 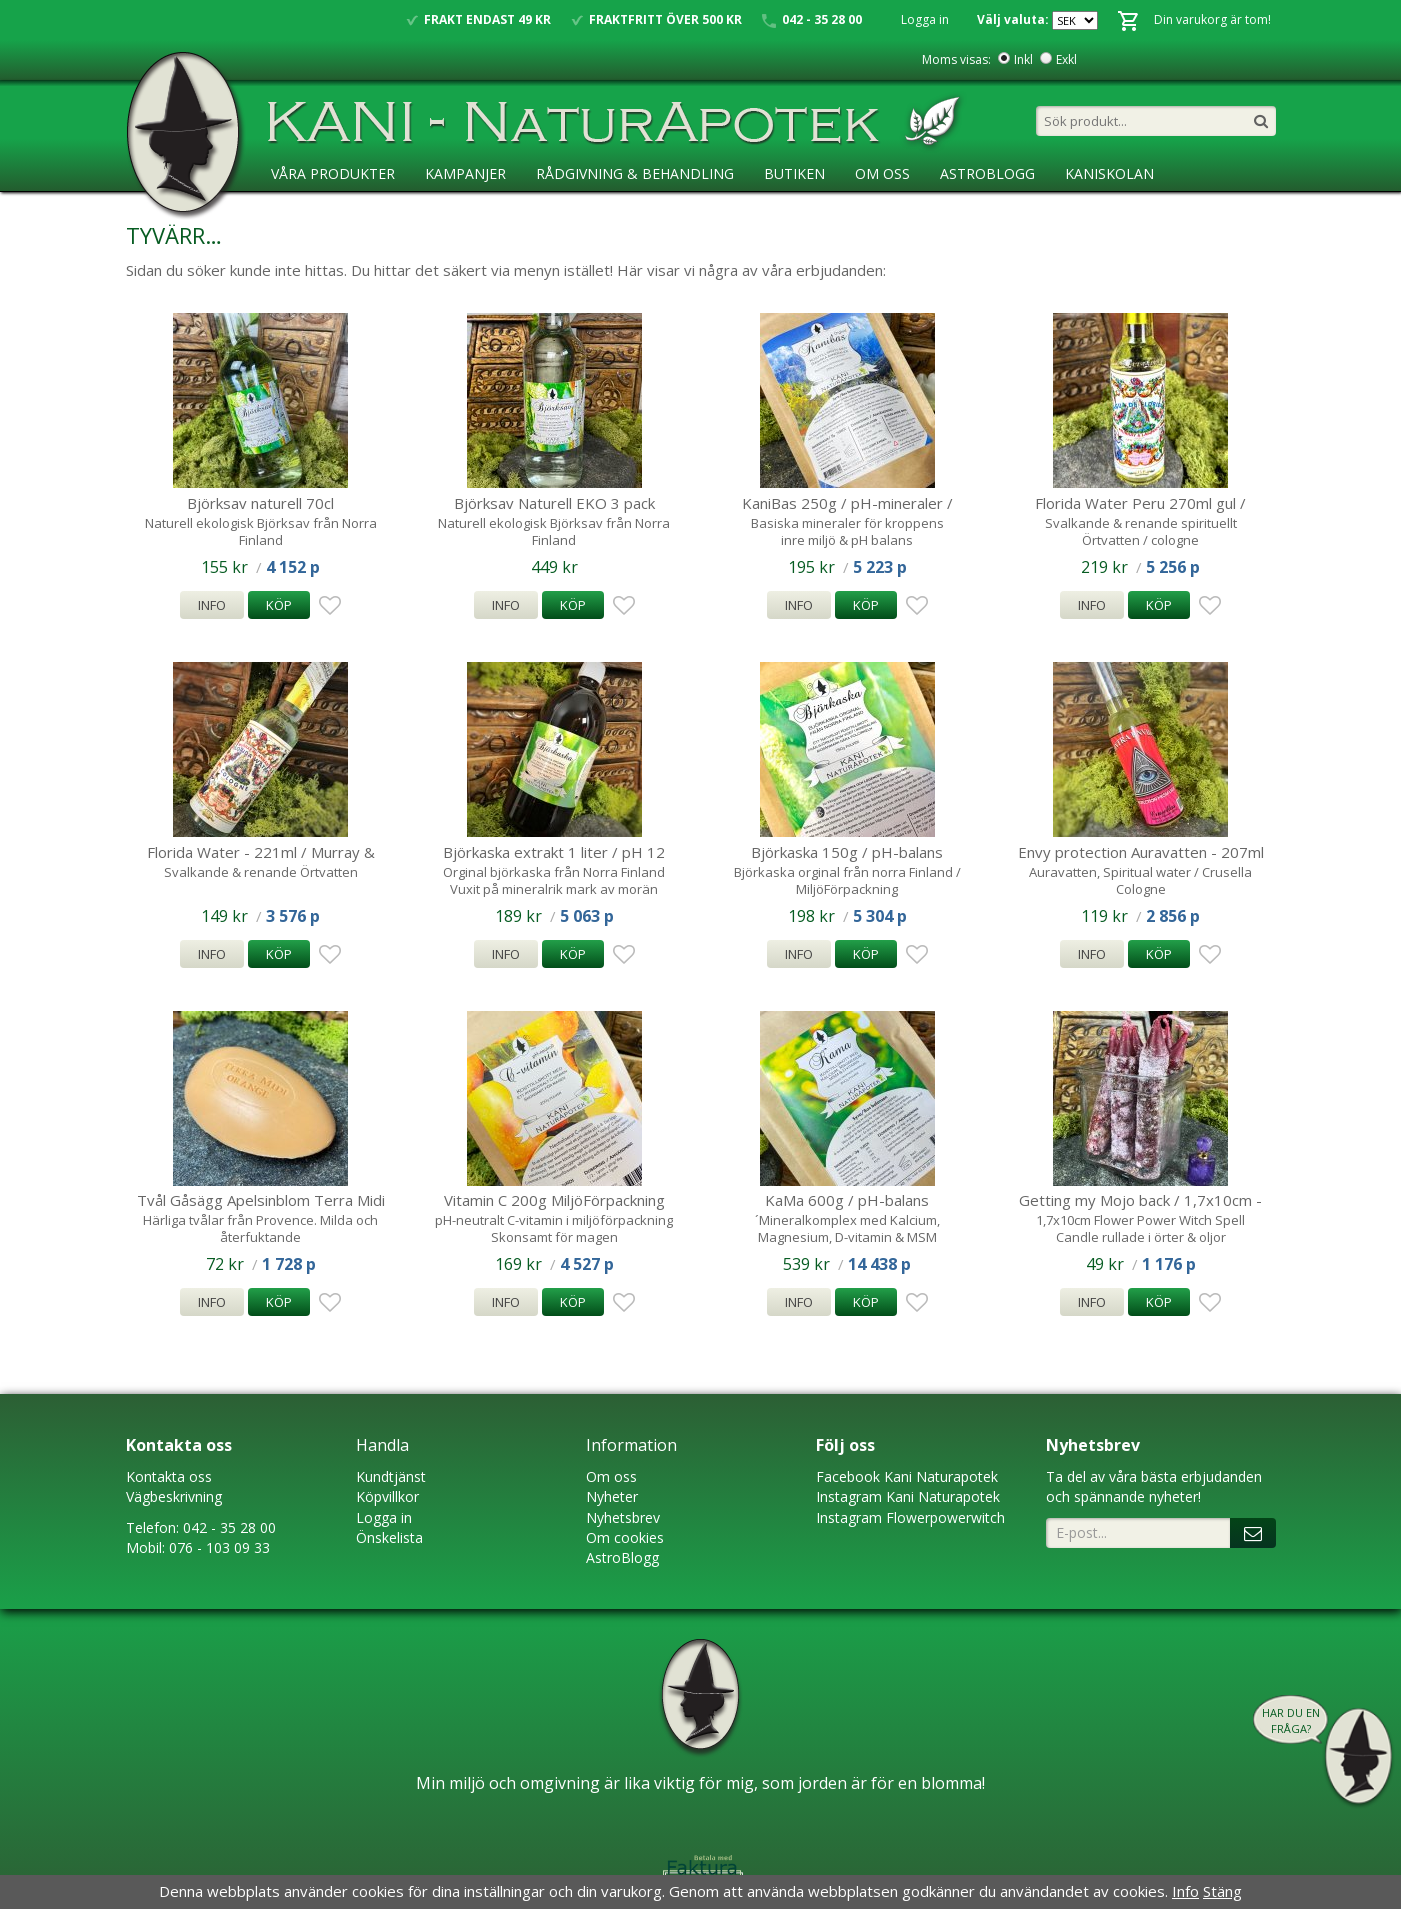 What do you see at coordinates (844, 1476) in the screenshot?
I see `Faceboo` at bounding box center [844, 1476].